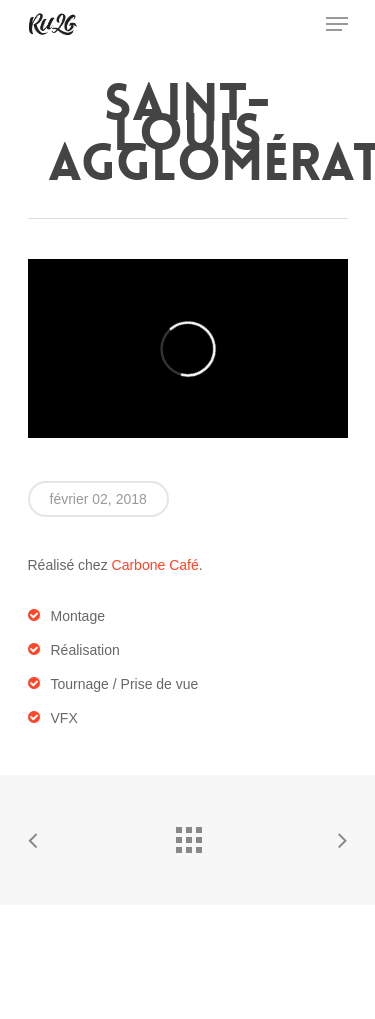  Describe the element at coordinates (337, 24) in the screenshot. I see `[Navigation Menu]` at that location.